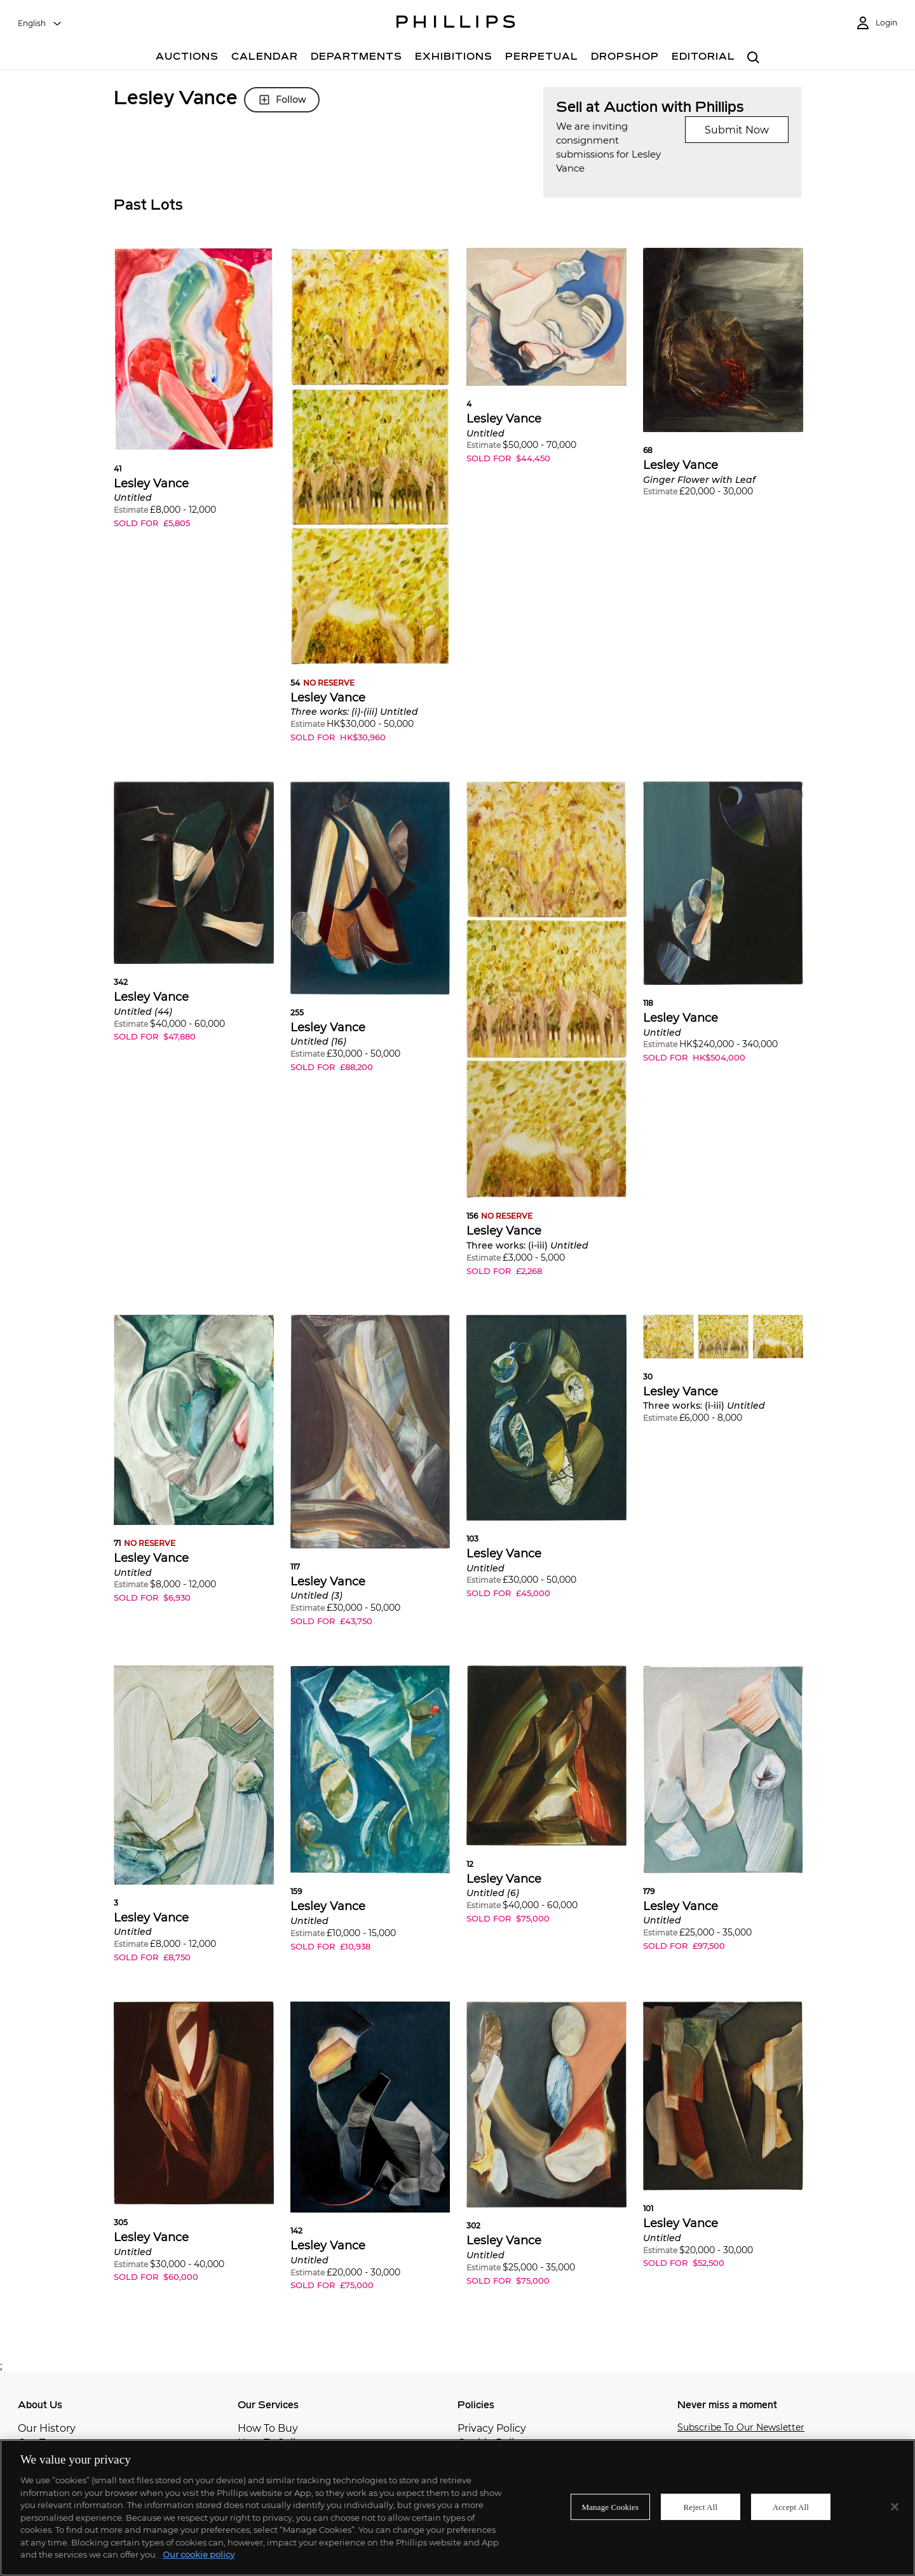 The width and height of the screenshot is (915, 2576). Describe the element at coordinates (610, 2506) in the screenshot. I see `Manage Cookies` at that location.